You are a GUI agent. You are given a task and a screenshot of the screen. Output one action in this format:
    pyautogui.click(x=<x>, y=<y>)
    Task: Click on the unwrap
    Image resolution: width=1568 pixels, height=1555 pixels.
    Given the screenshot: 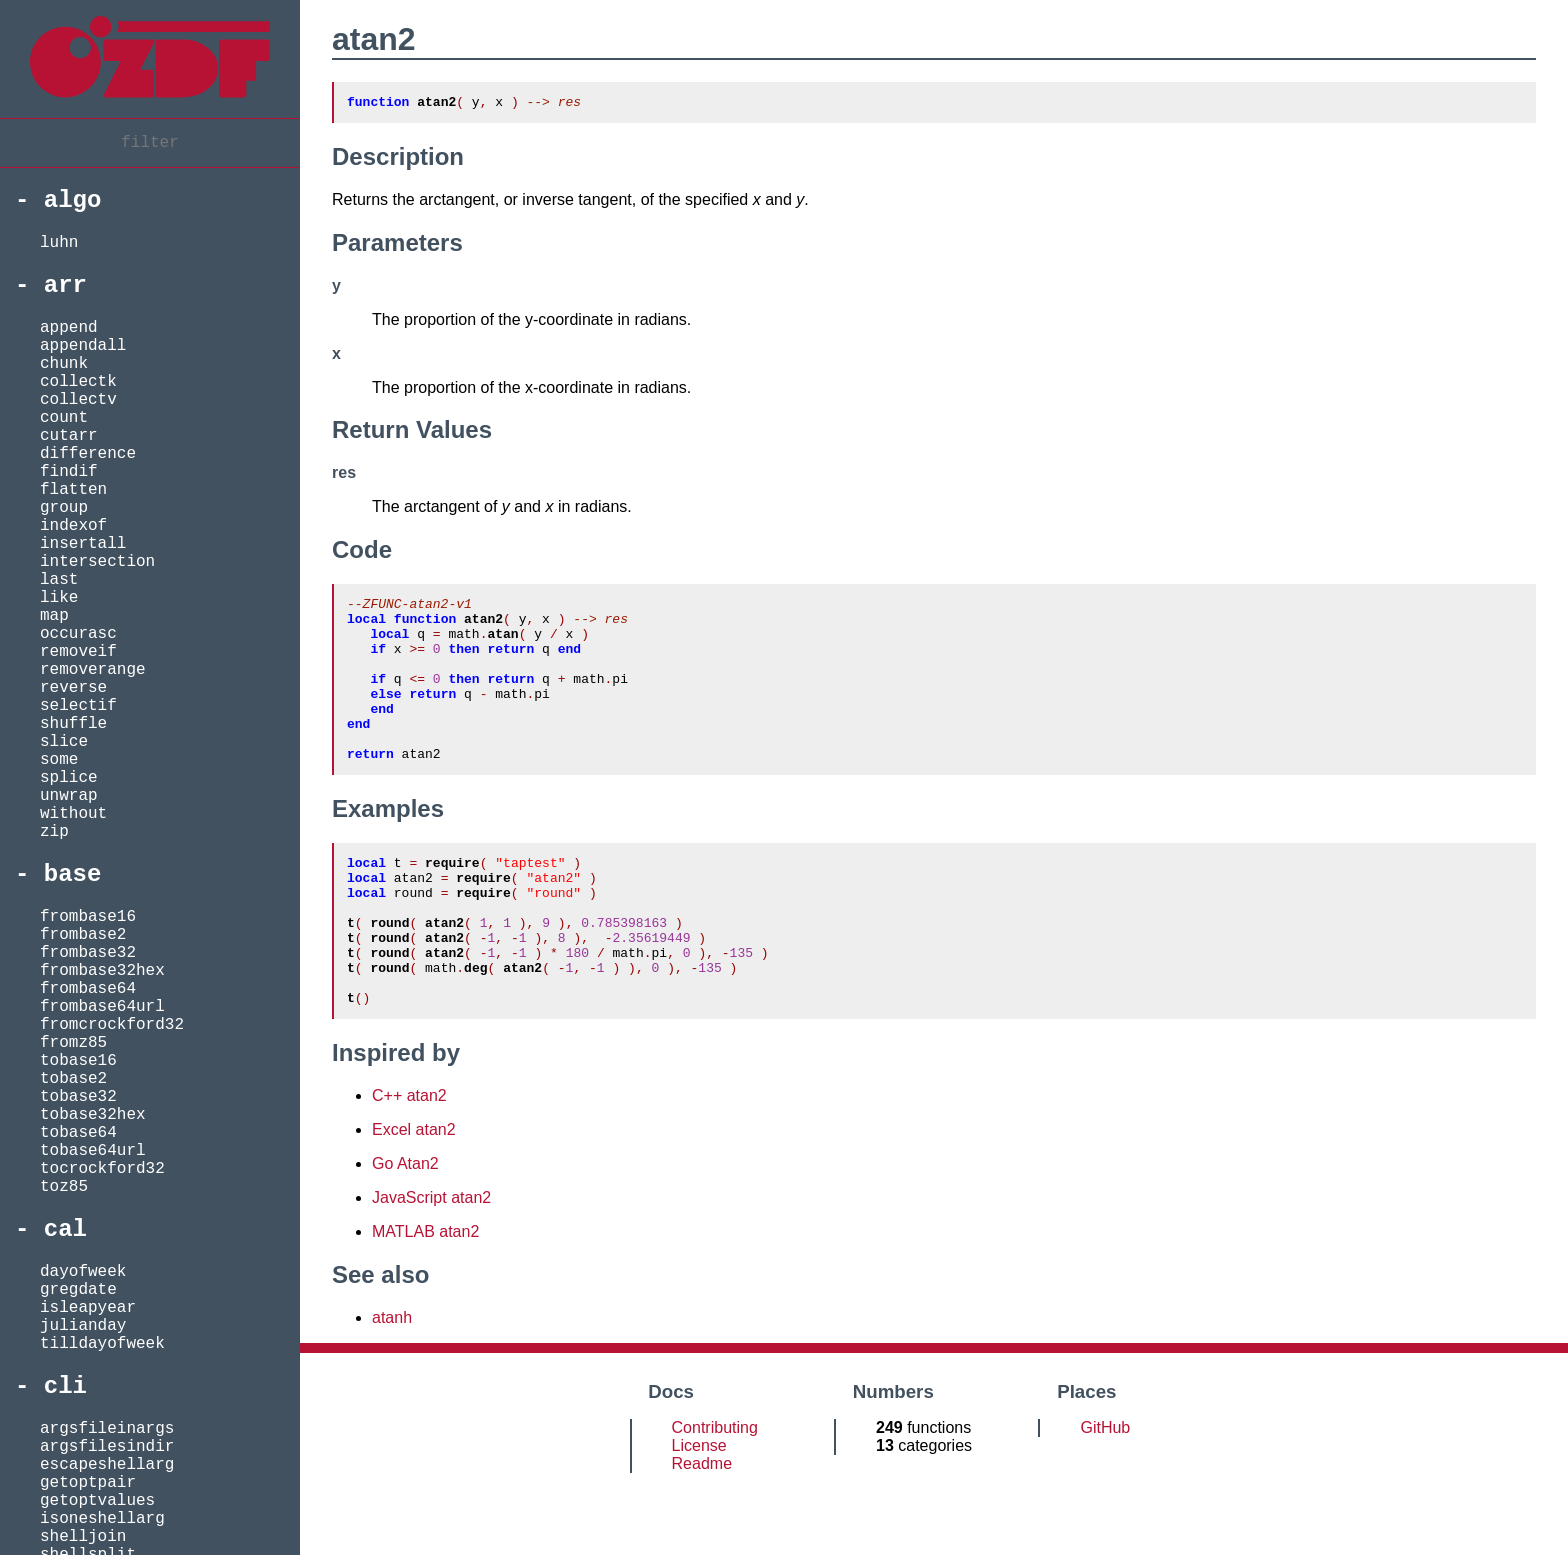 What is the action you would take?
    pyautogui.click(x=69, y=796)
    